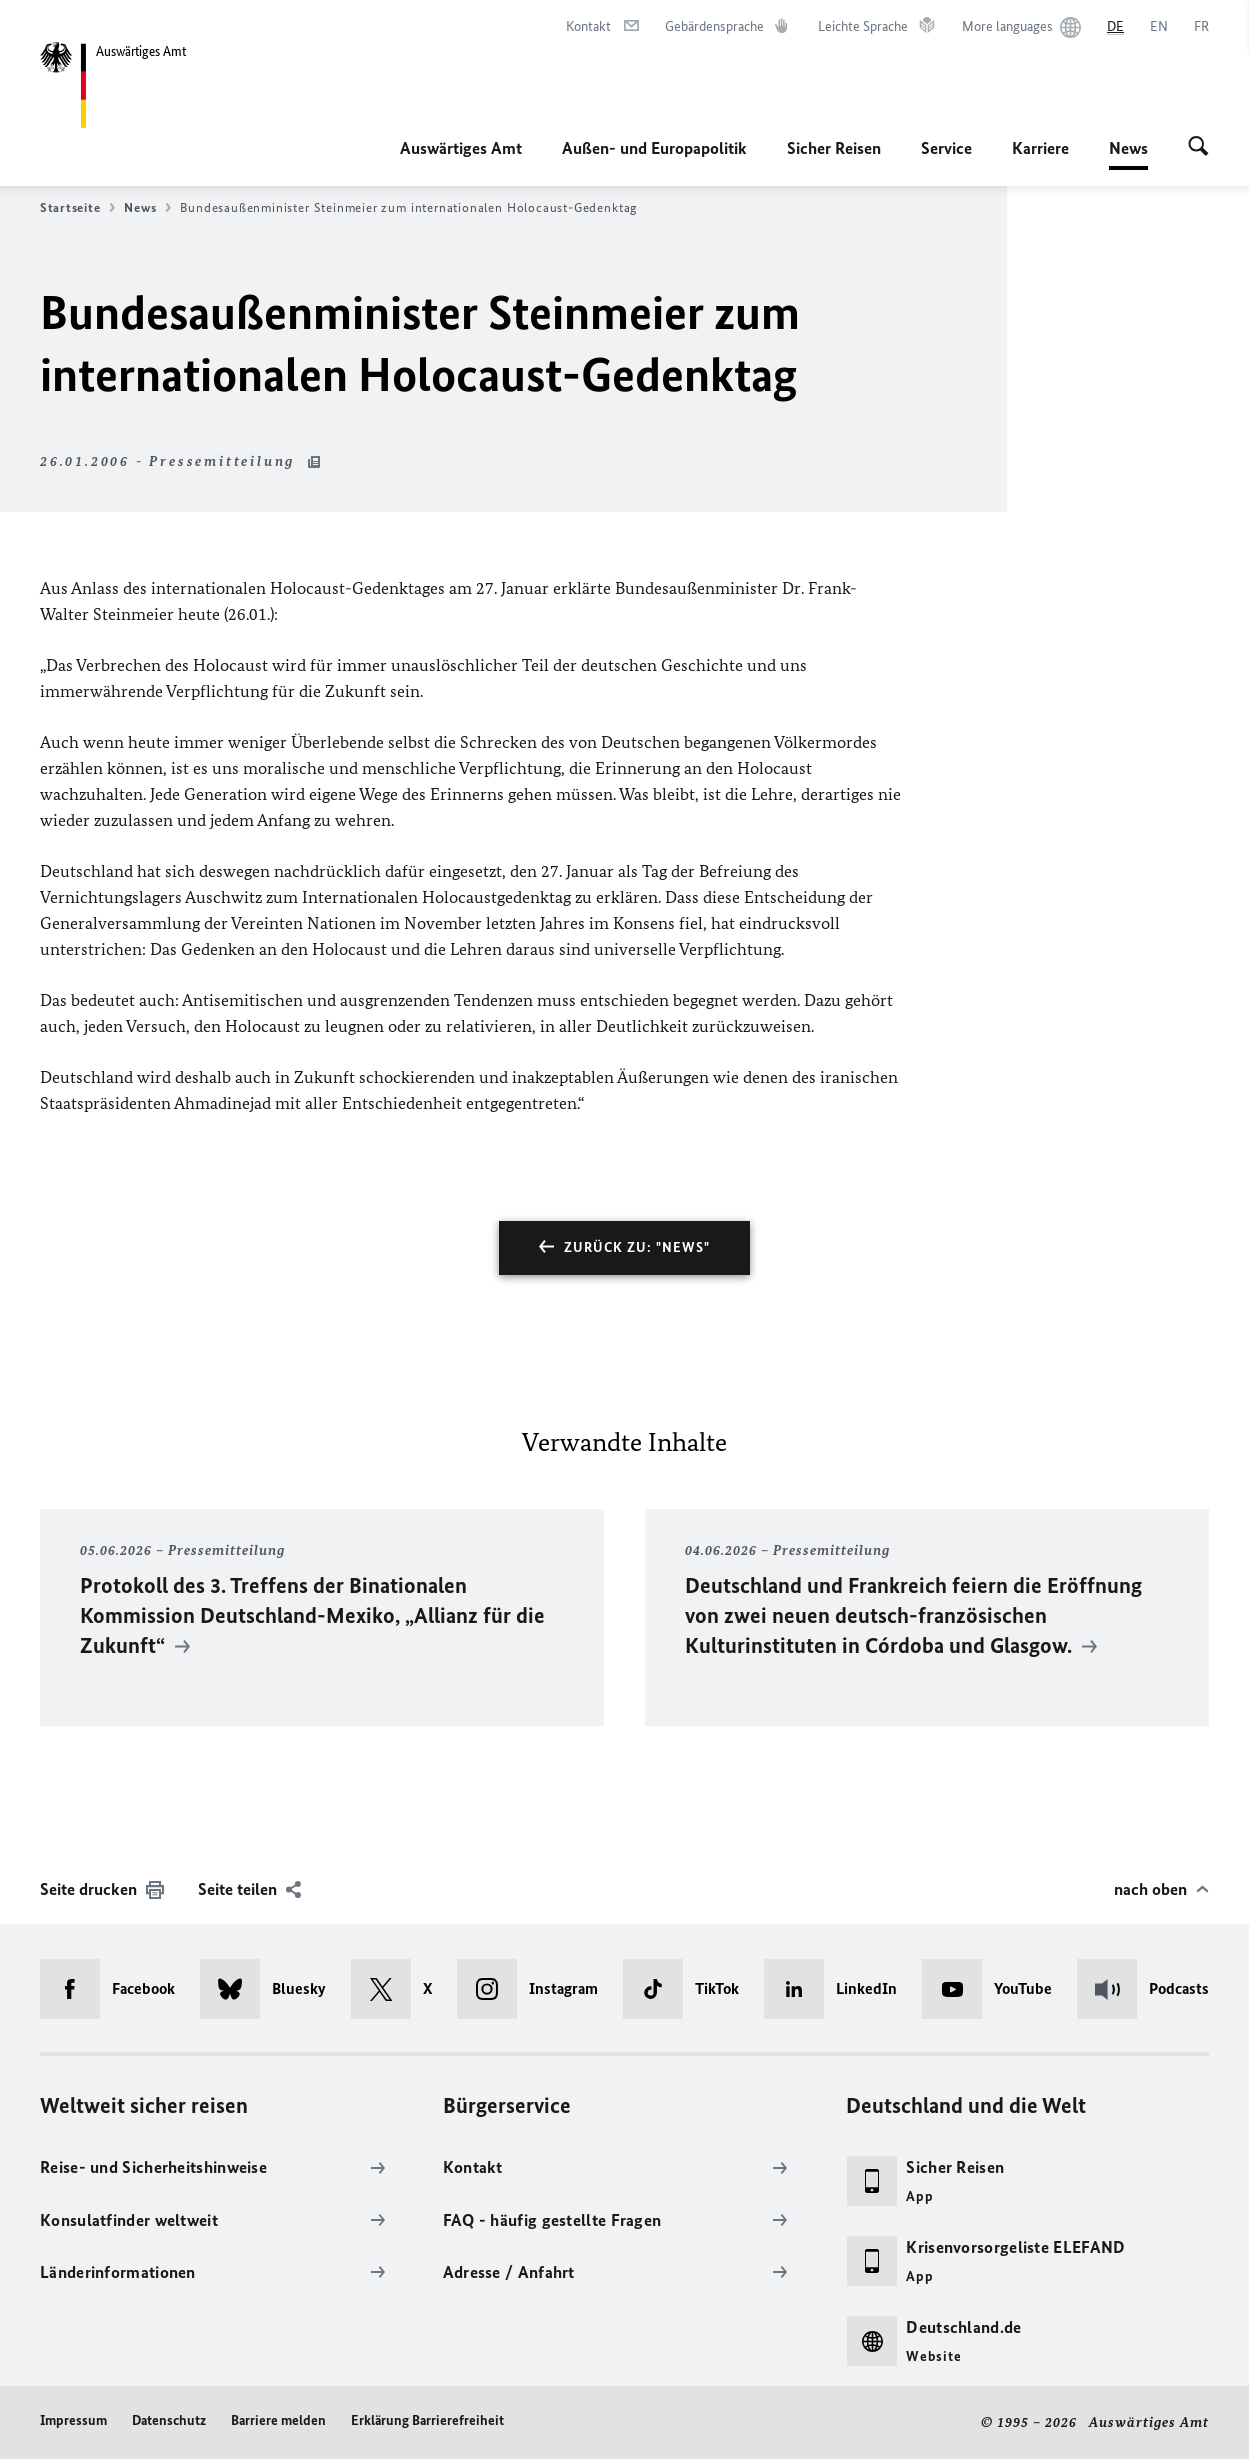  Describe the element at coordinates (946, 148) in the screenshot. I see `Service` at that location.